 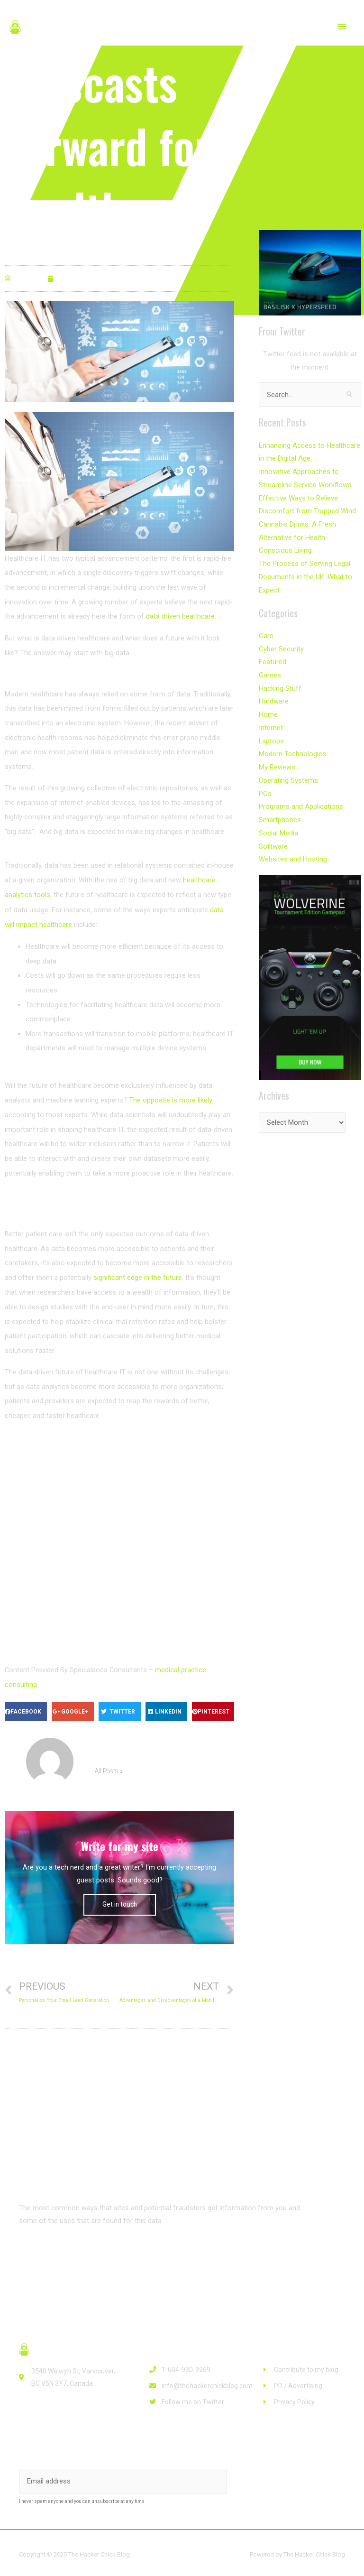 I want to click on My Reviews, so click(x=277, y=759).